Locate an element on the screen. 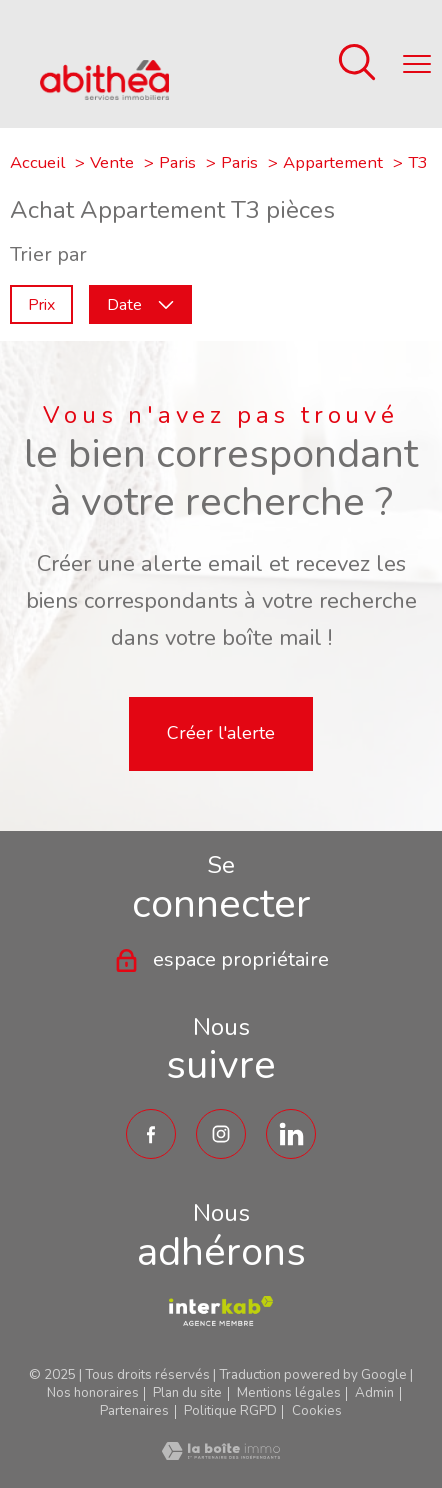 The image size is (442, 1488). Prix is located at coordinates (41, 304).